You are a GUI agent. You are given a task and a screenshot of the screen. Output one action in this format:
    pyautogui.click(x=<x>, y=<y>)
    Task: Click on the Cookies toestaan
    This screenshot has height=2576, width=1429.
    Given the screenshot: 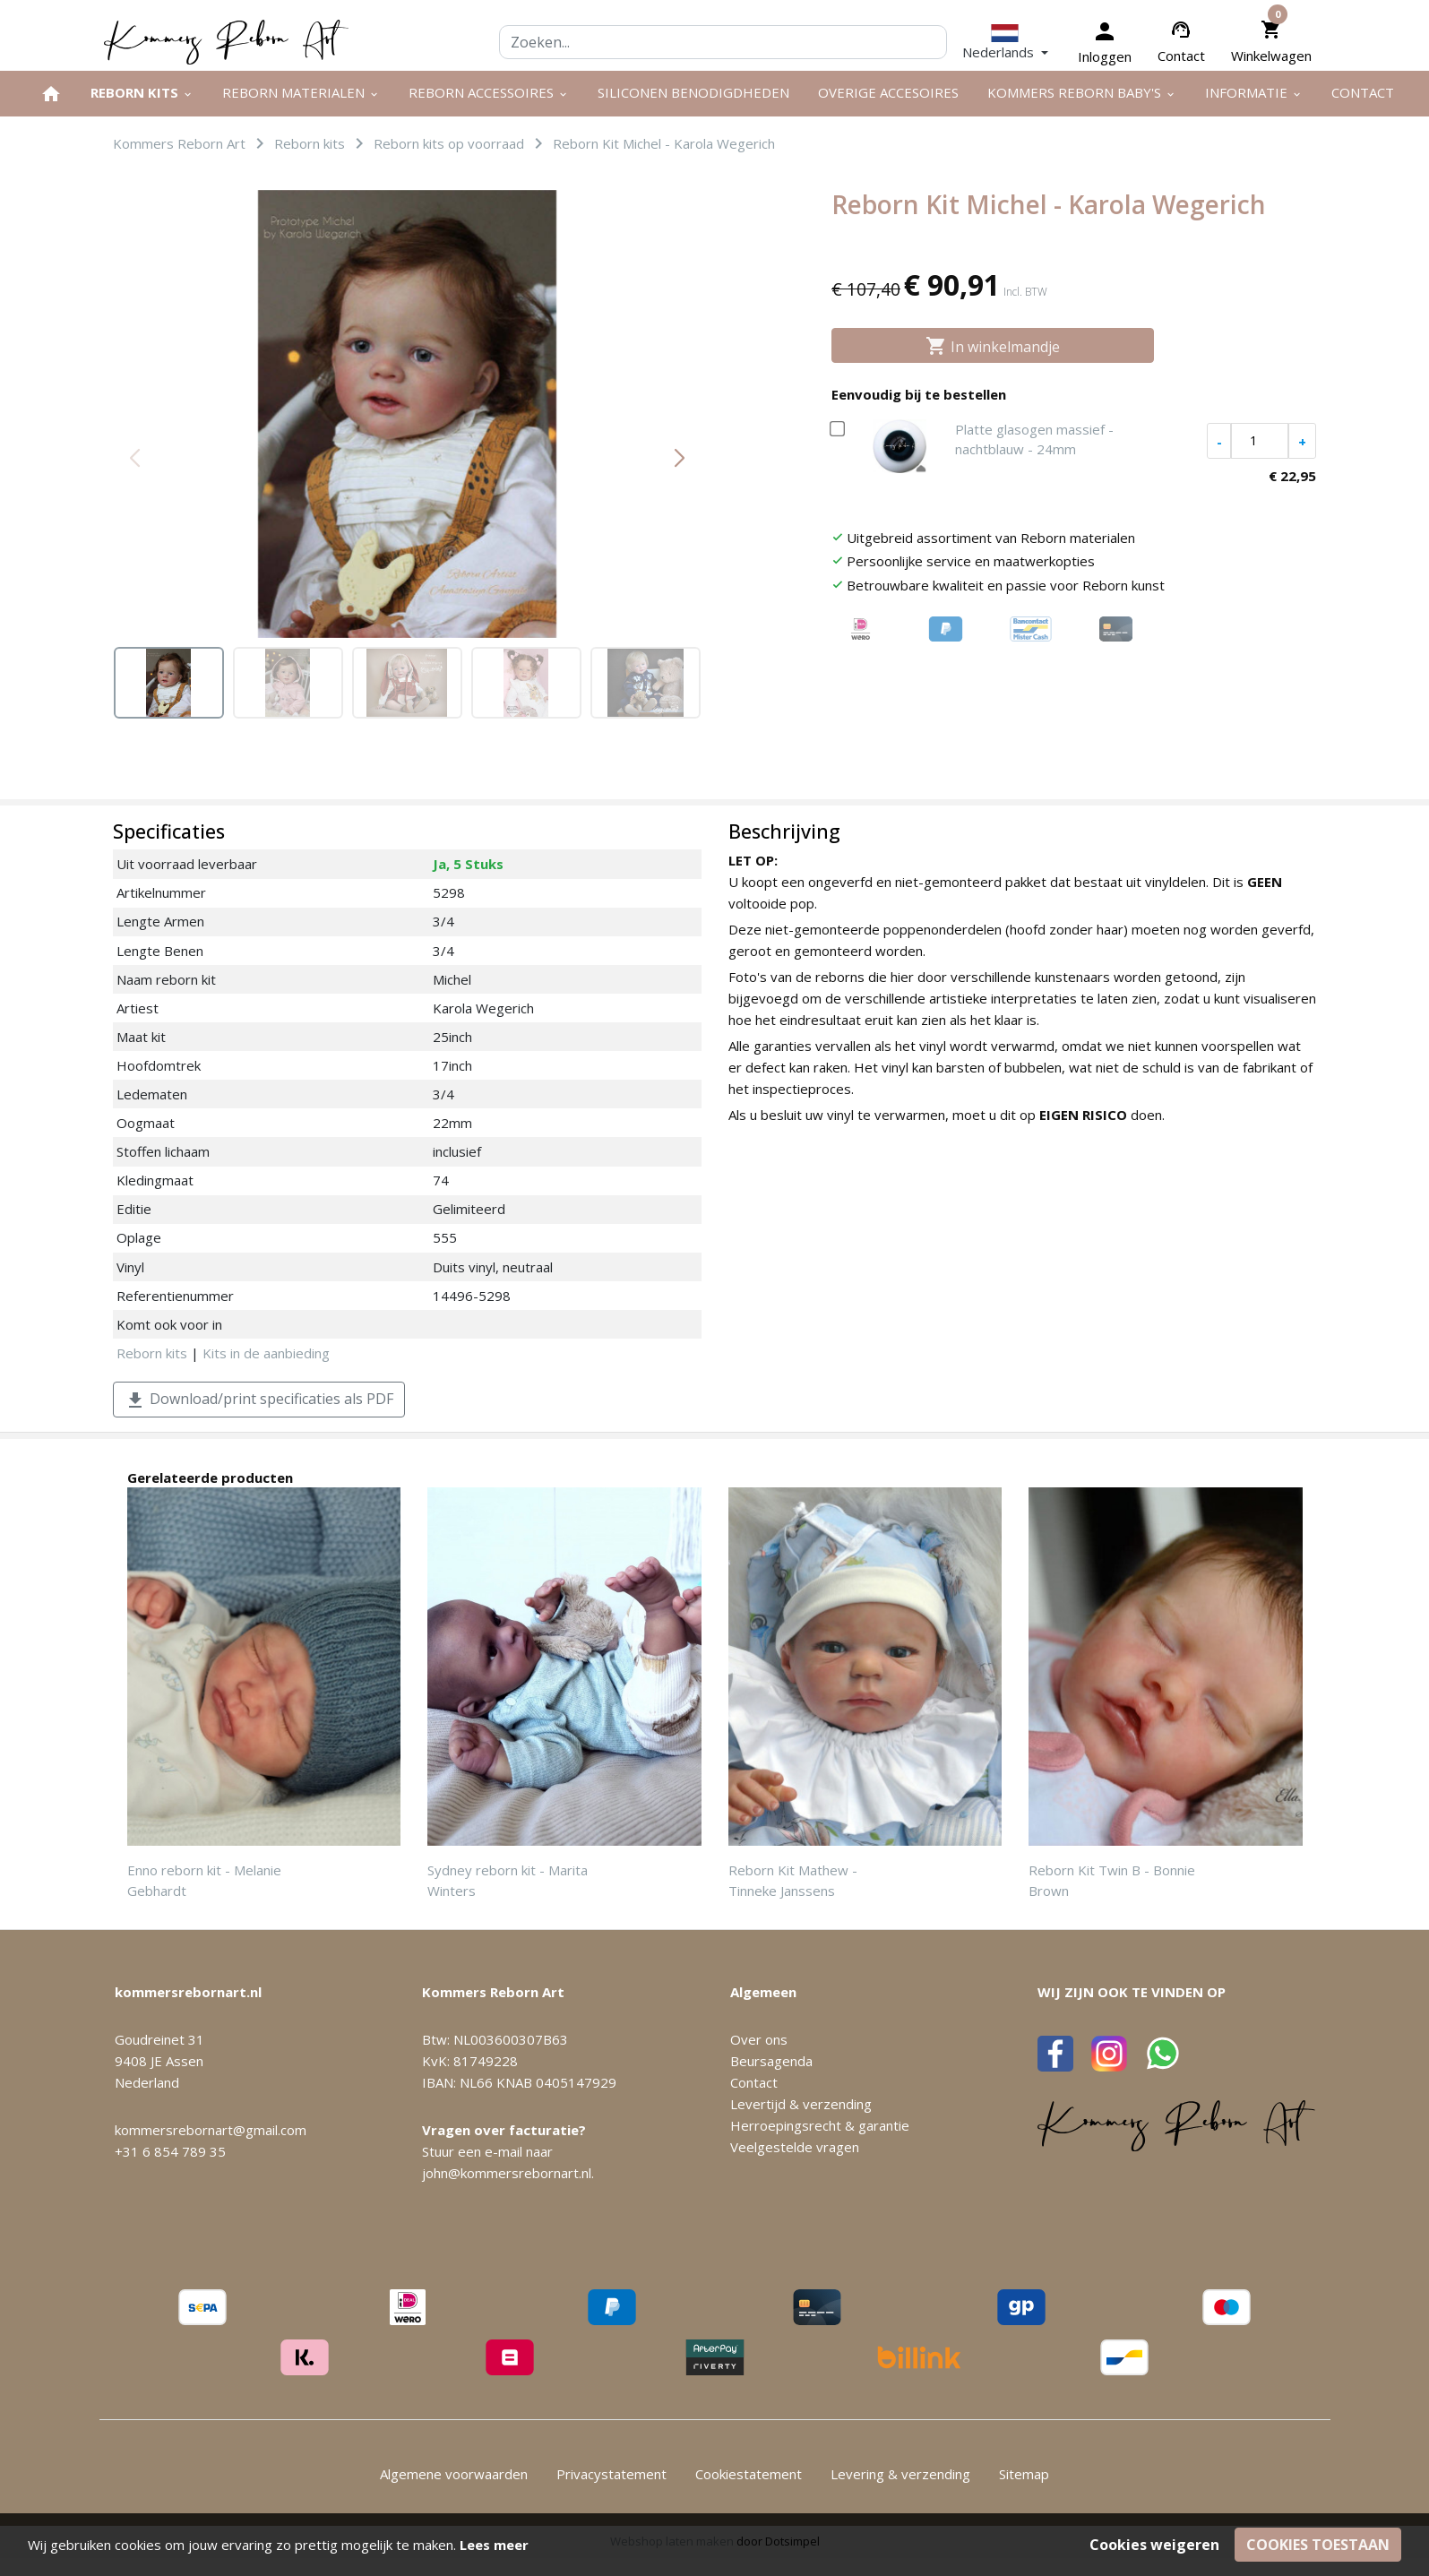 What is the action you would take?
    pyautogui.click(x=1318, y=2544)
    